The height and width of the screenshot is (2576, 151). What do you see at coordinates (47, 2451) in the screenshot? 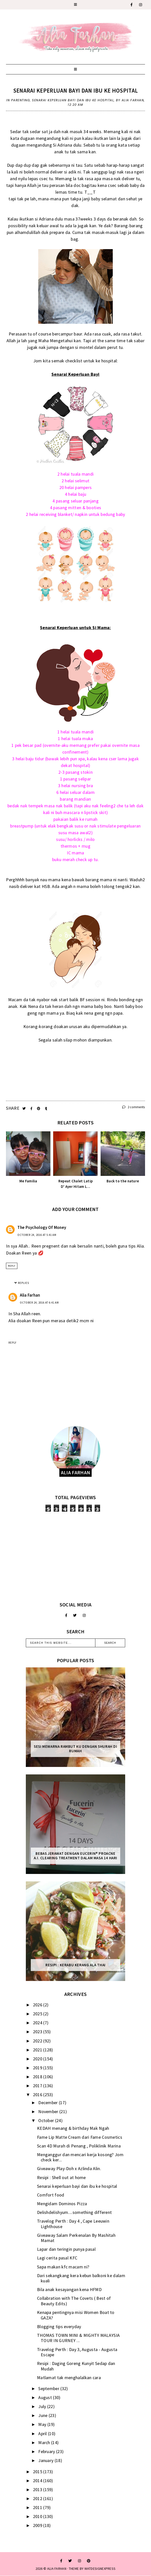
I see `February` at bounding box center [47, 2451].